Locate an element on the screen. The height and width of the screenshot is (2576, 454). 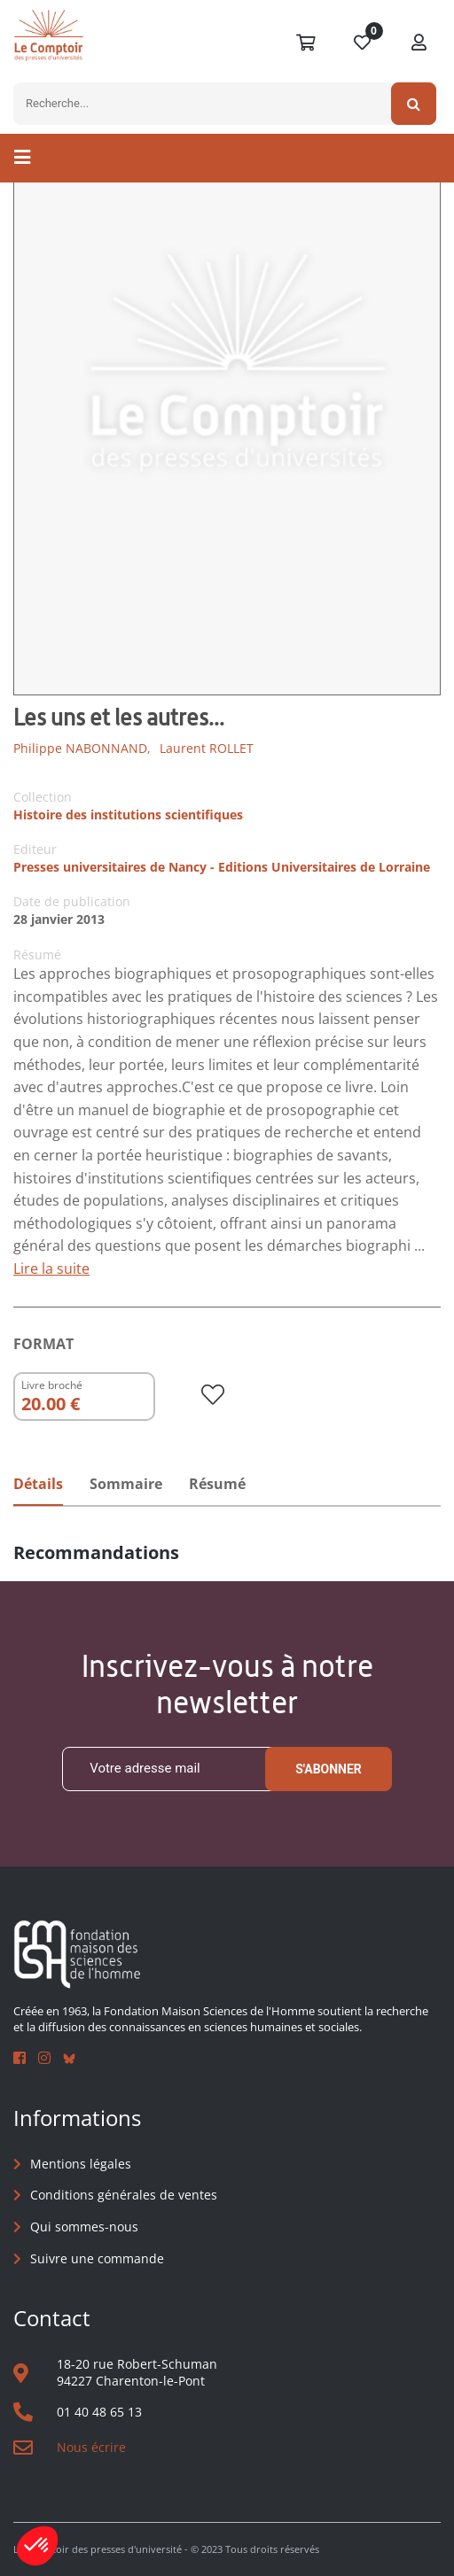
Philippe NABONNAND, is located at coordinates (82, 748).